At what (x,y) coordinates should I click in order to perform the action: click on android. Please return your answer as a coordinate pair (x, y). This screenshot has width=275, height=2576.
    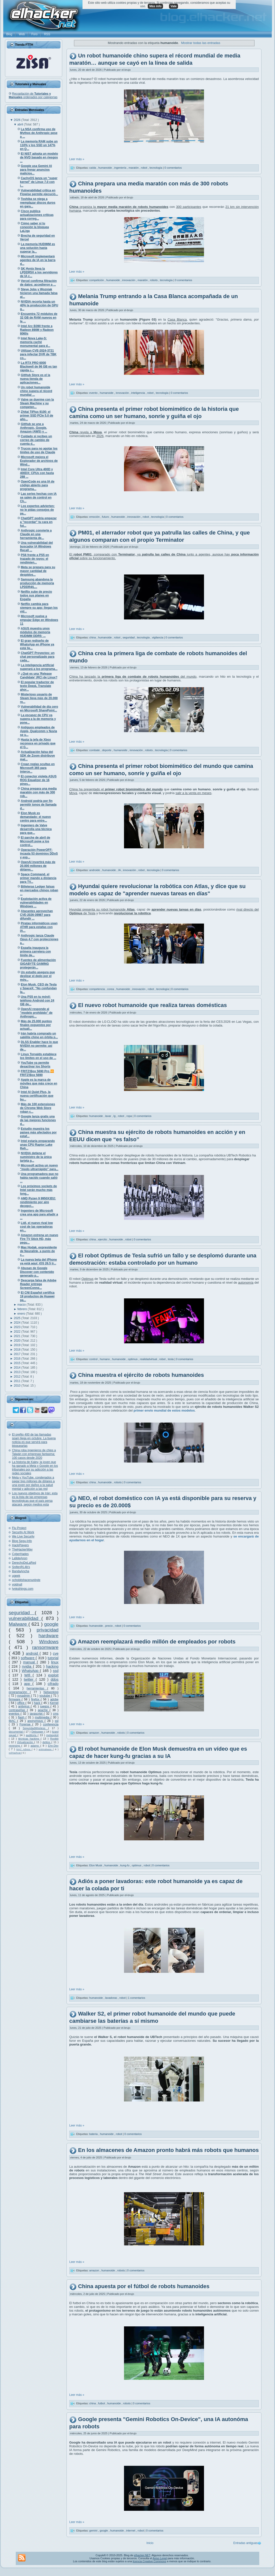
    Looking at the image, I should click on (33, 1653).